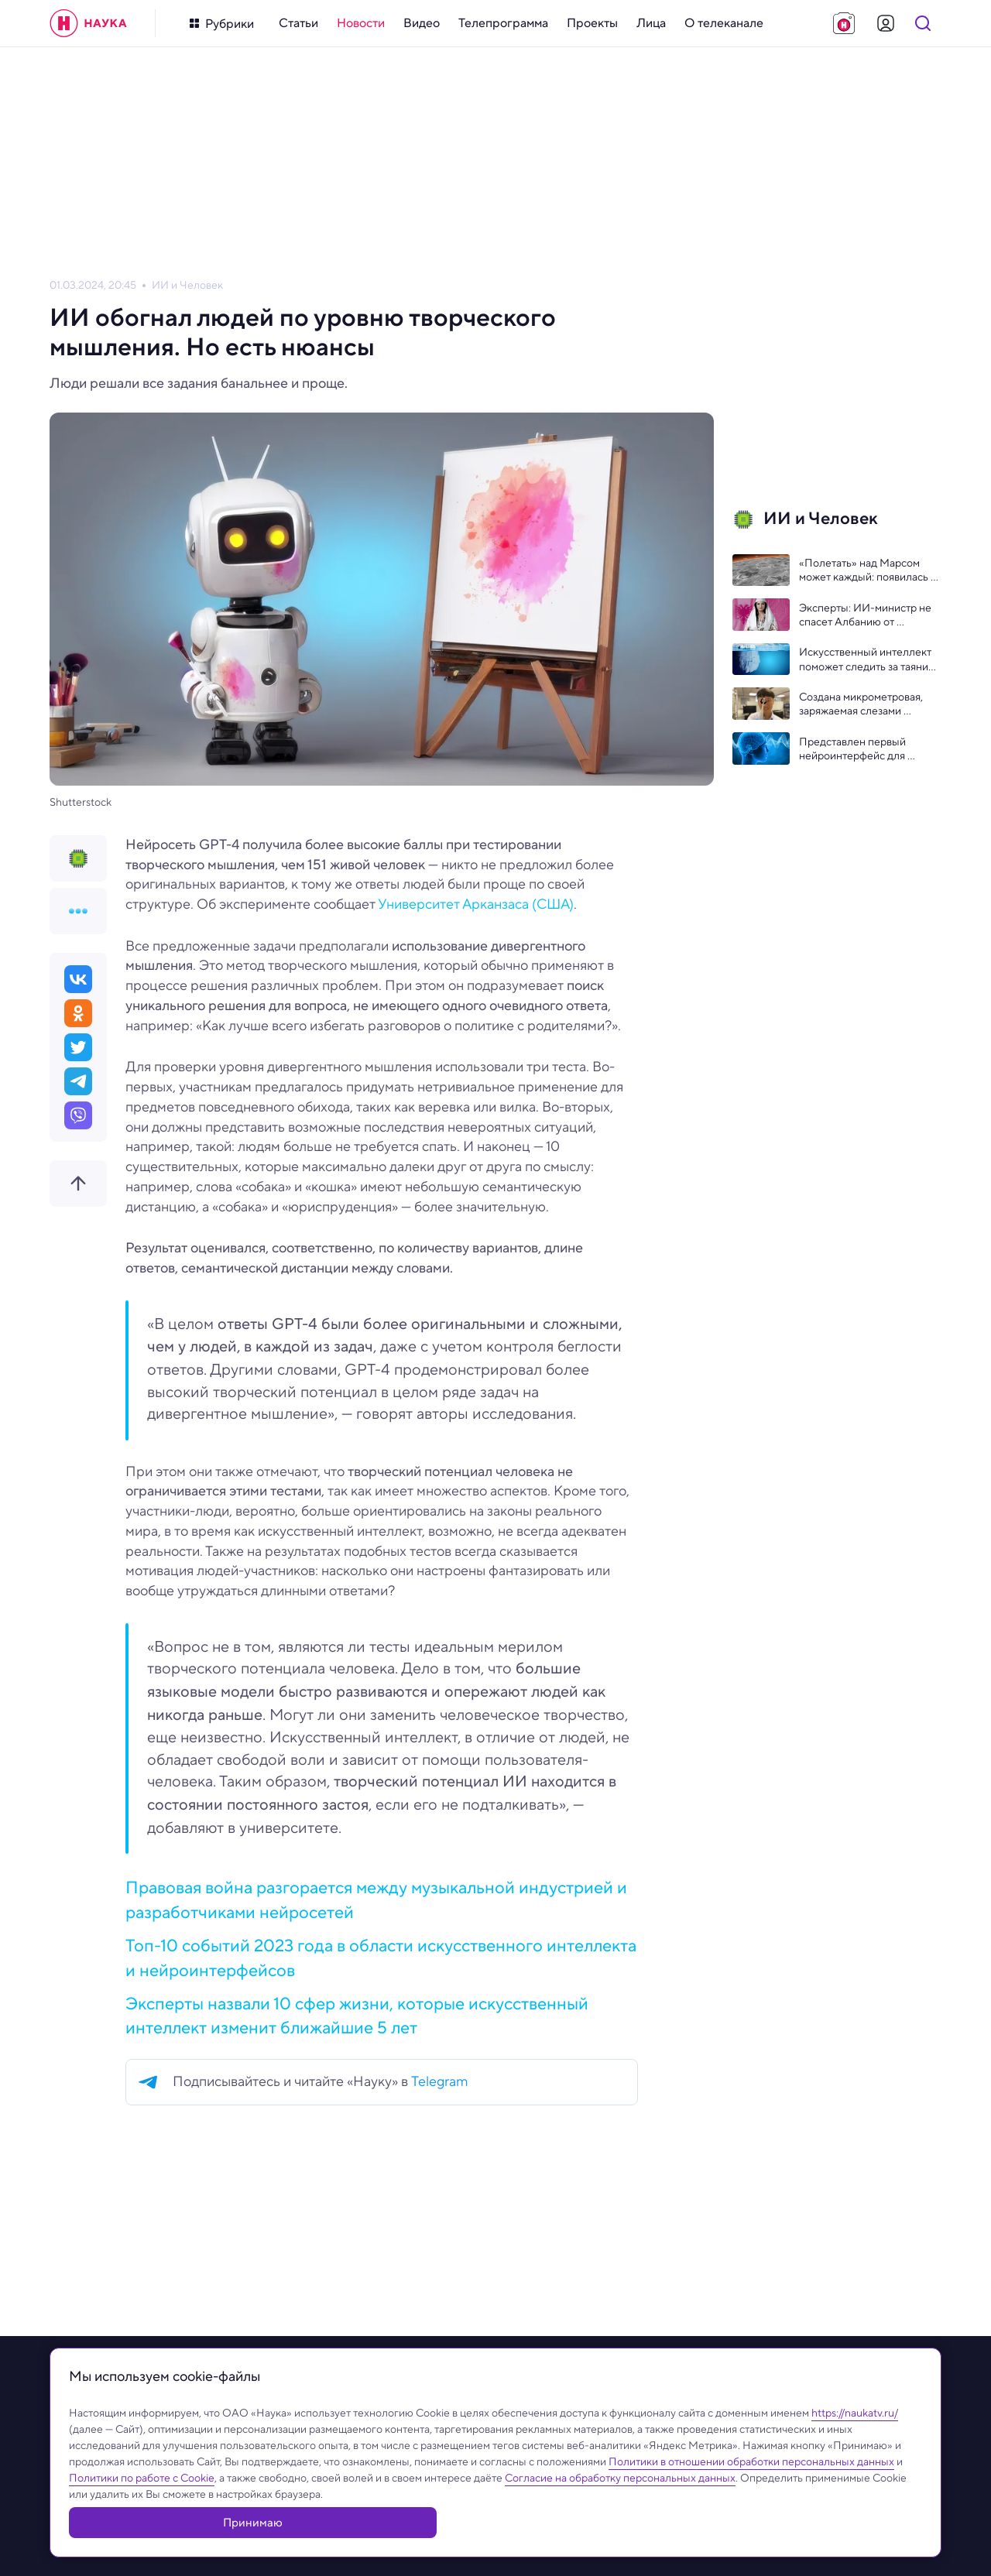 The image size is (991, 2576). I want to click on https://naukatv.ru/, so click(854, 2448).